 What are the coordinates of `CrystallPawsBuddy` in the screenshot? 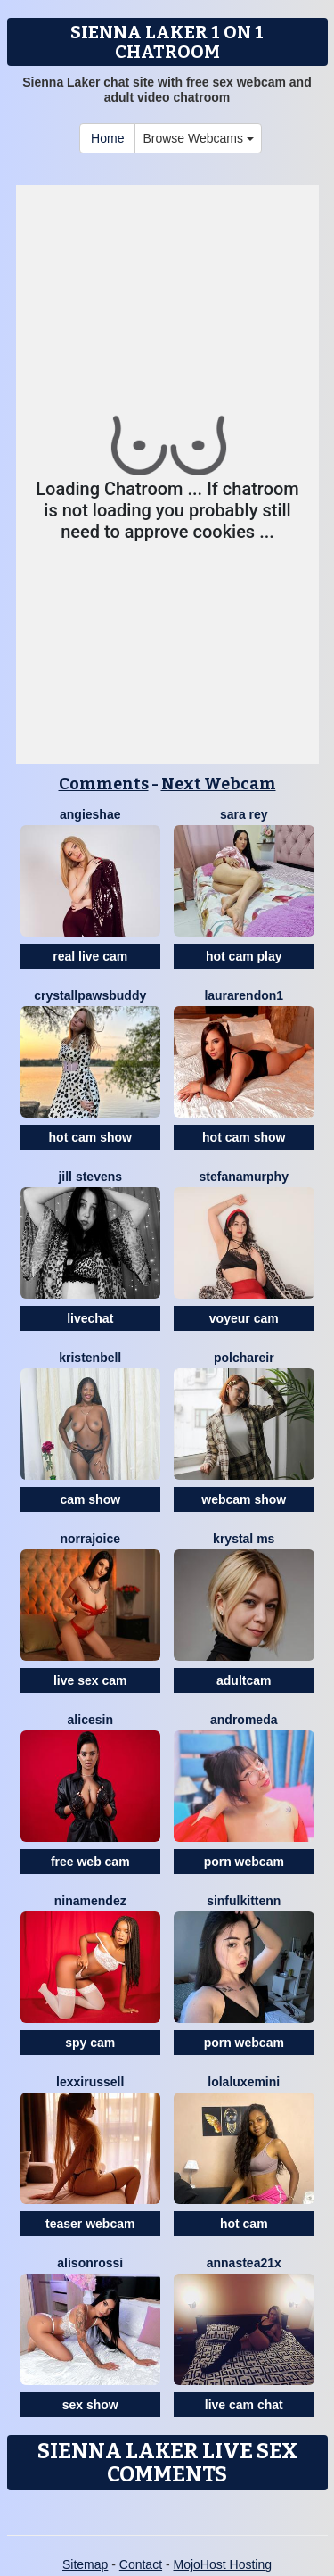 It's located at (90, 995).